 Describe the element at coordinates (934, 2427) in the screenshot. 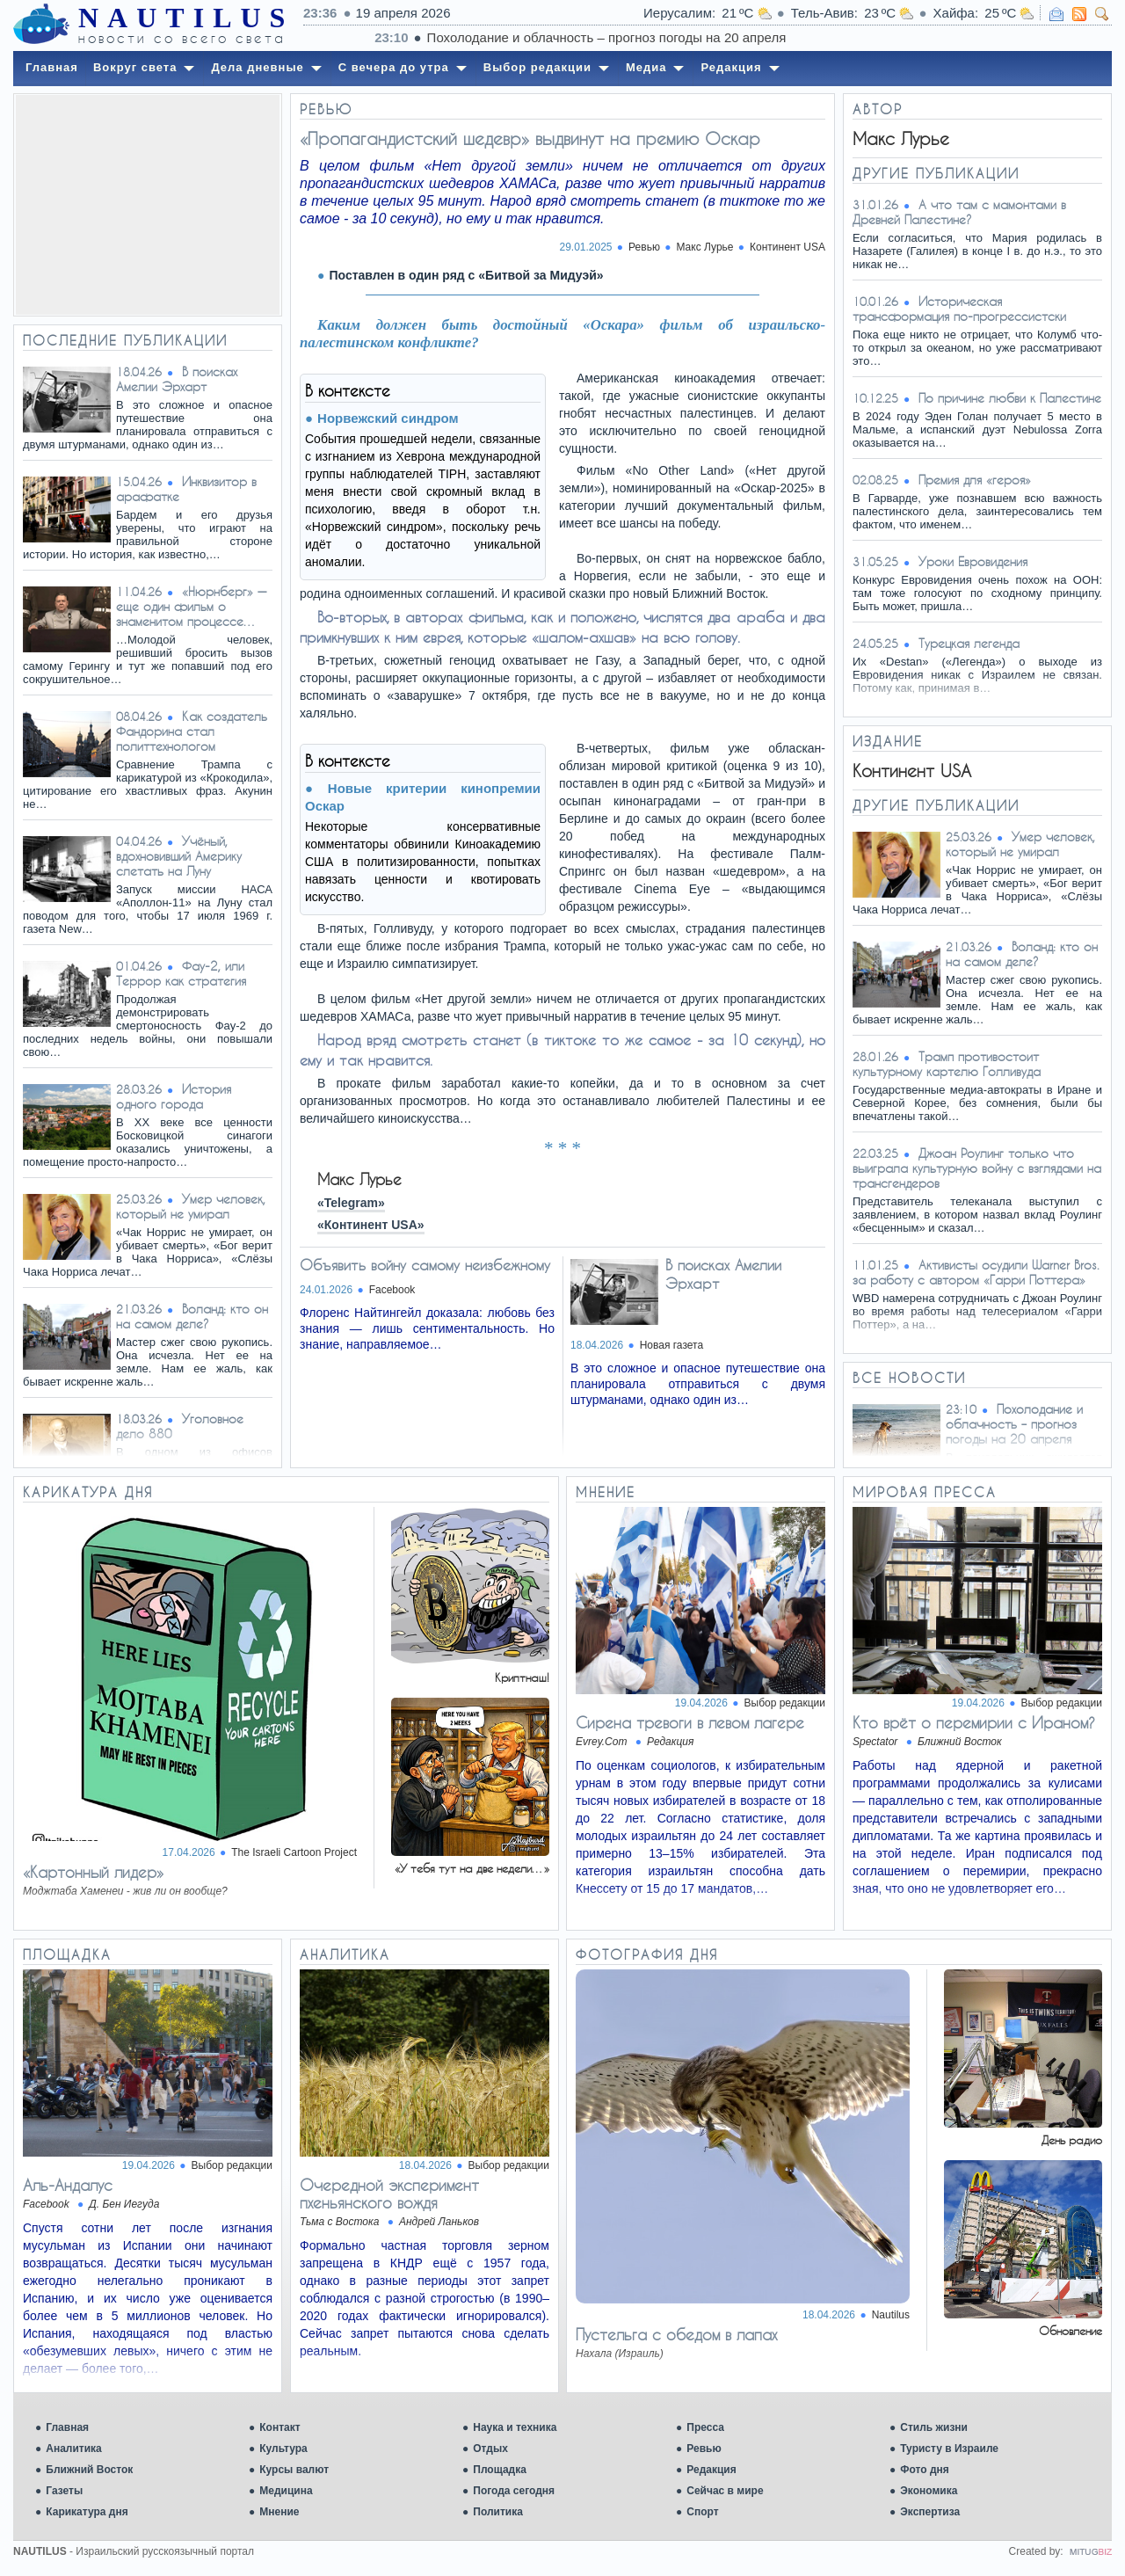

I see `Стиль жизни` at that location.